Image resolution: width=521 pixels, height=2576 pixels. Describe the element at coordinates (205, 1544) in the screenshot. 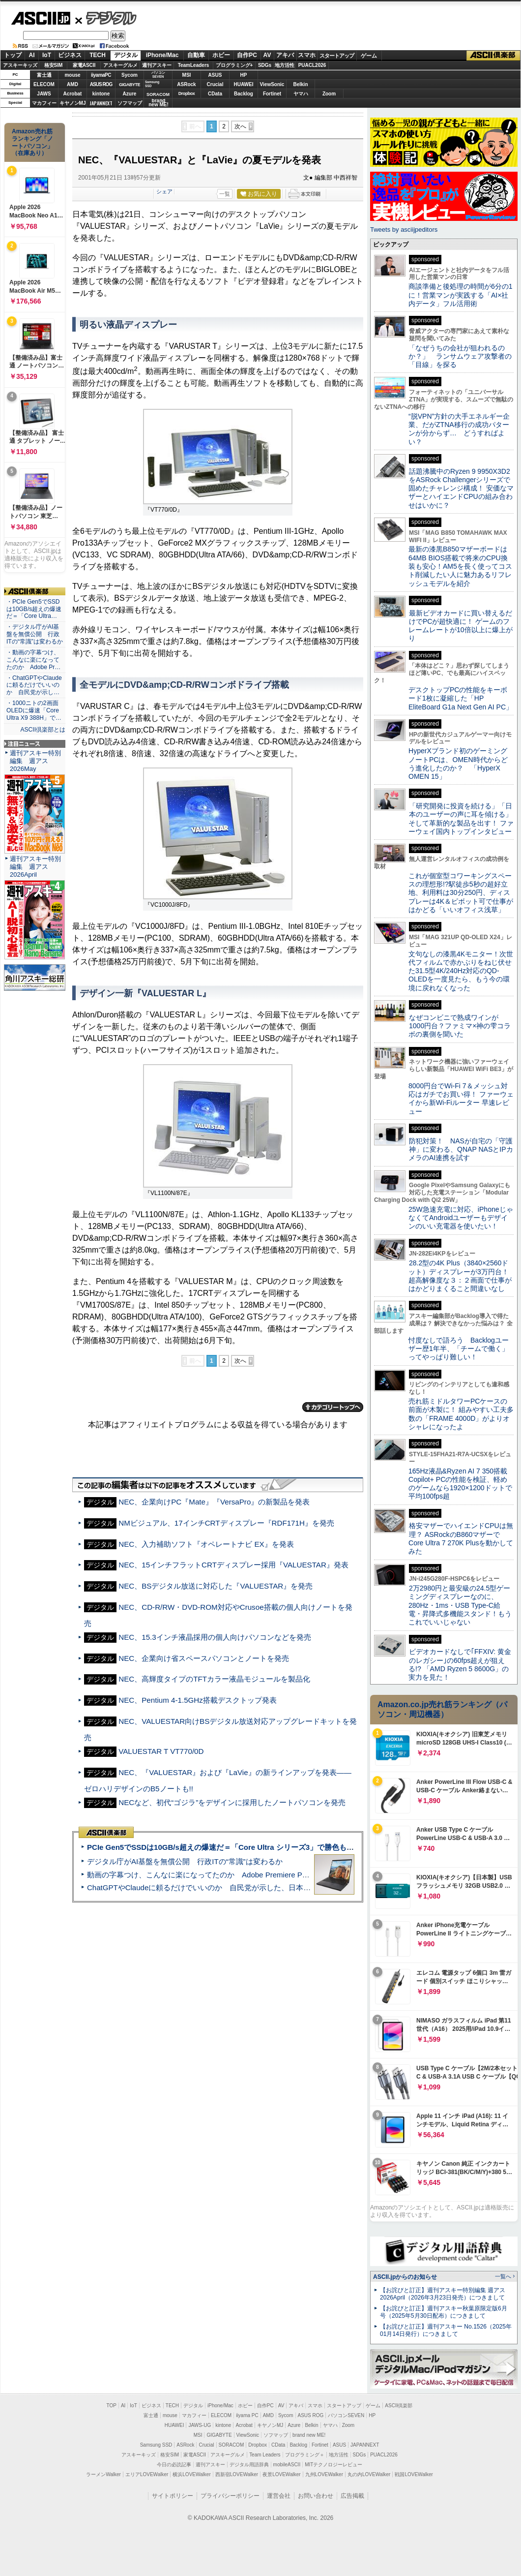

I see `NEC、入力補助ソフト『オペレートナビ EX』を発表` at that location.